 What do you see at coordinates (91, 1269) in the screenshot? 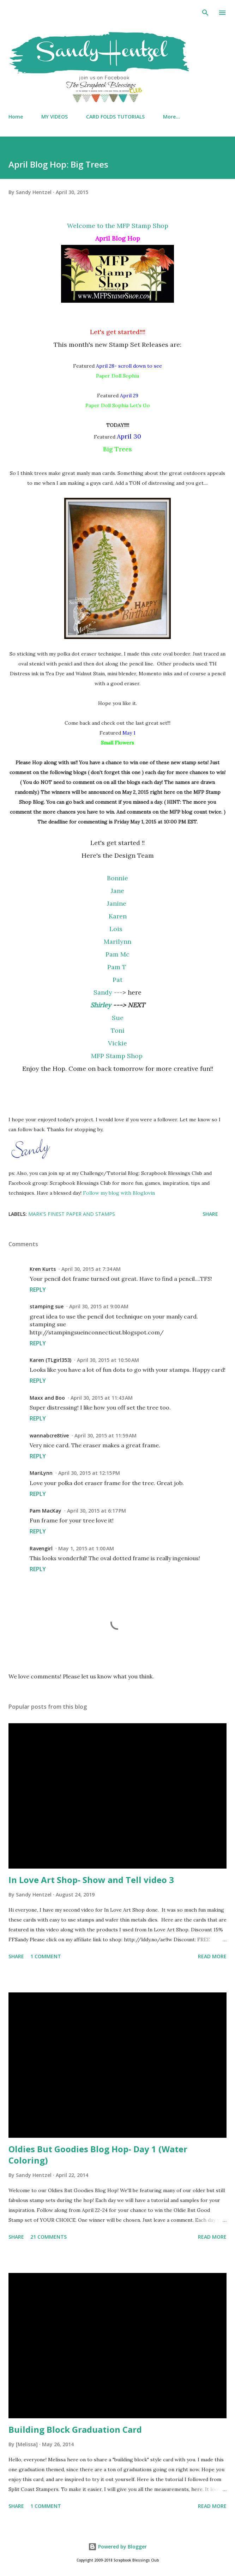
I see `April 30, 2015 at 7:34 AM` at bounding box center [91, 1269].